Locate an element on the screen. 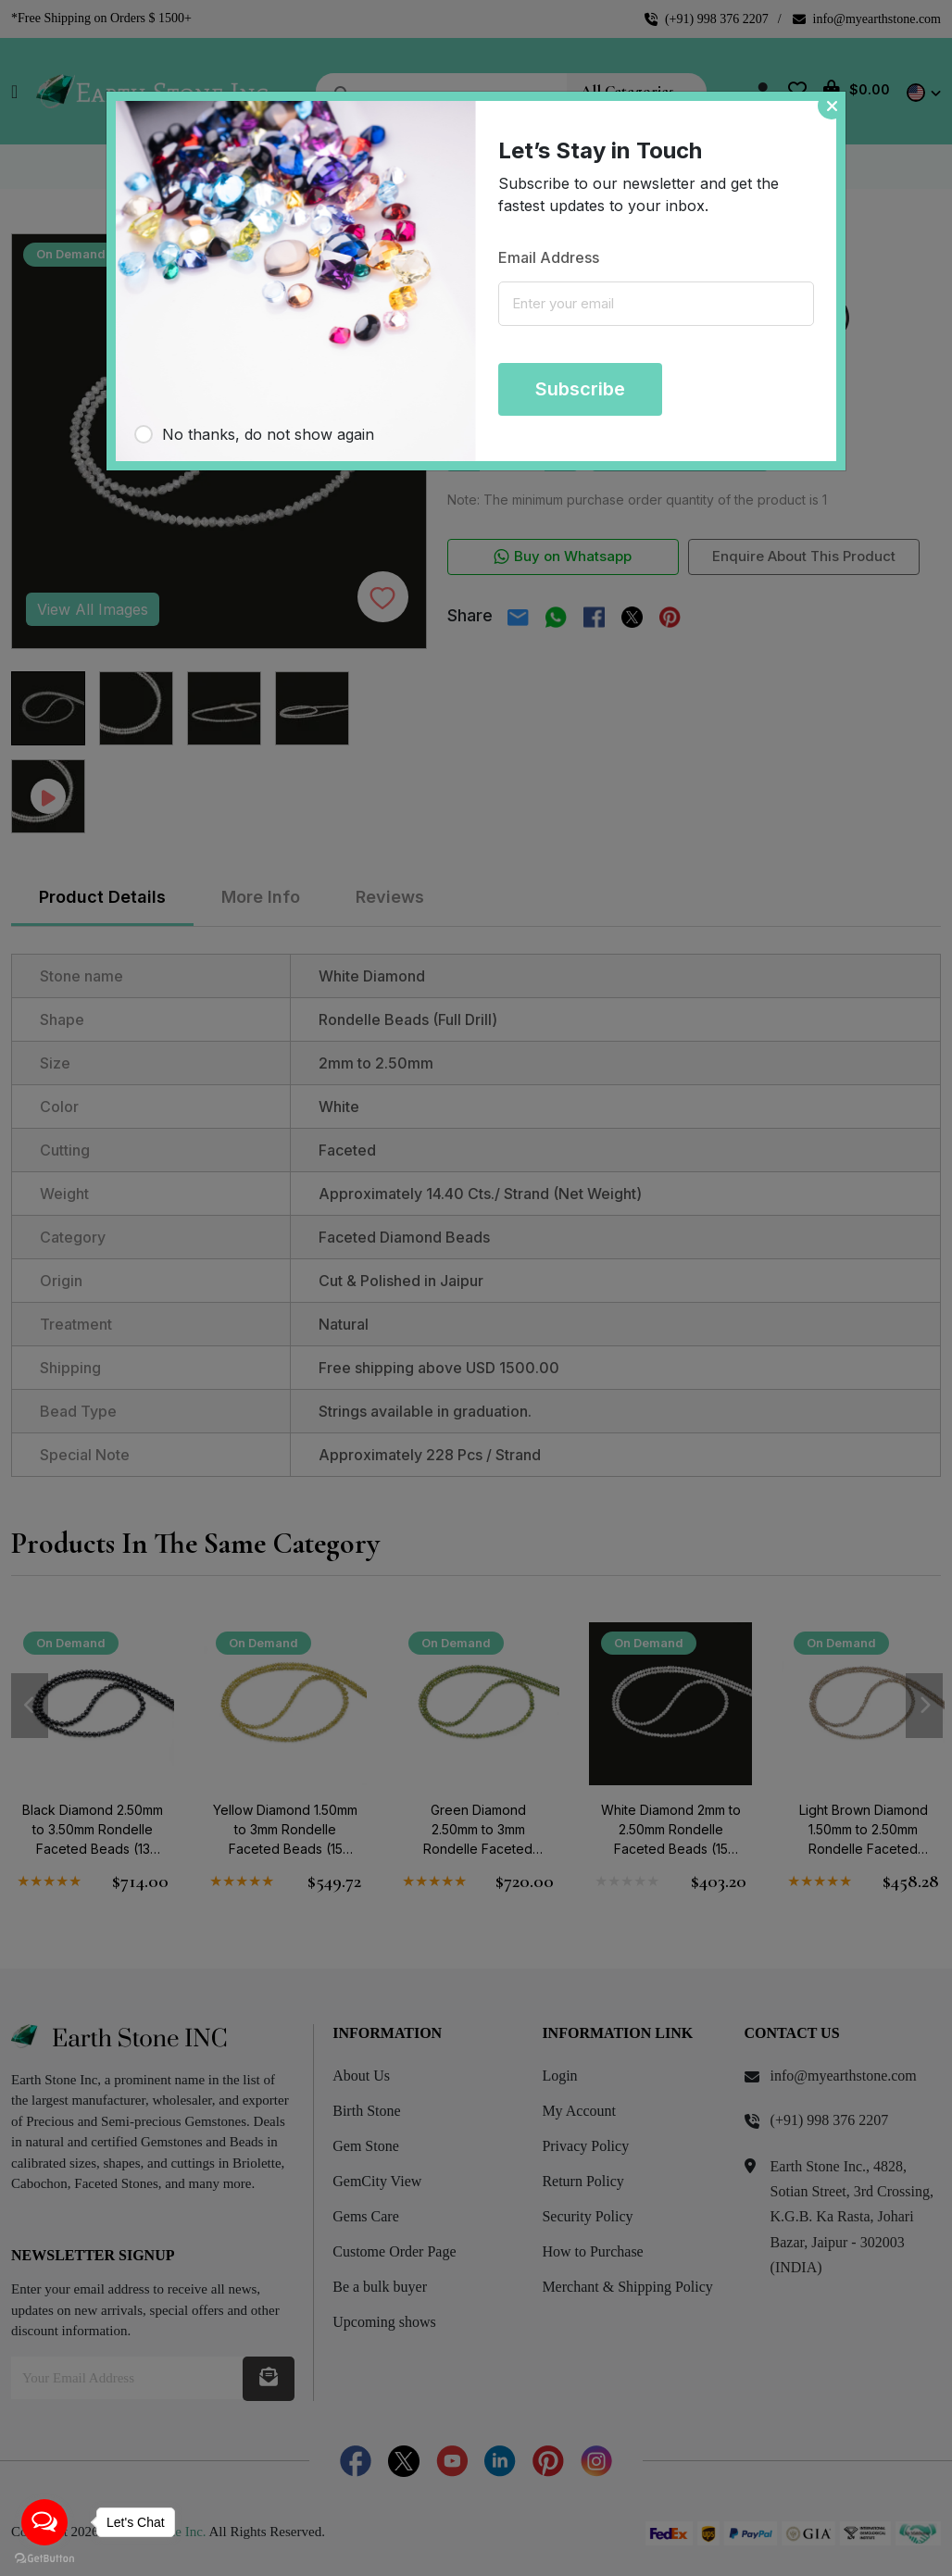 The width and height of the screenshot is (952, 2576). Subscribe is located at coordinates (580, 389).